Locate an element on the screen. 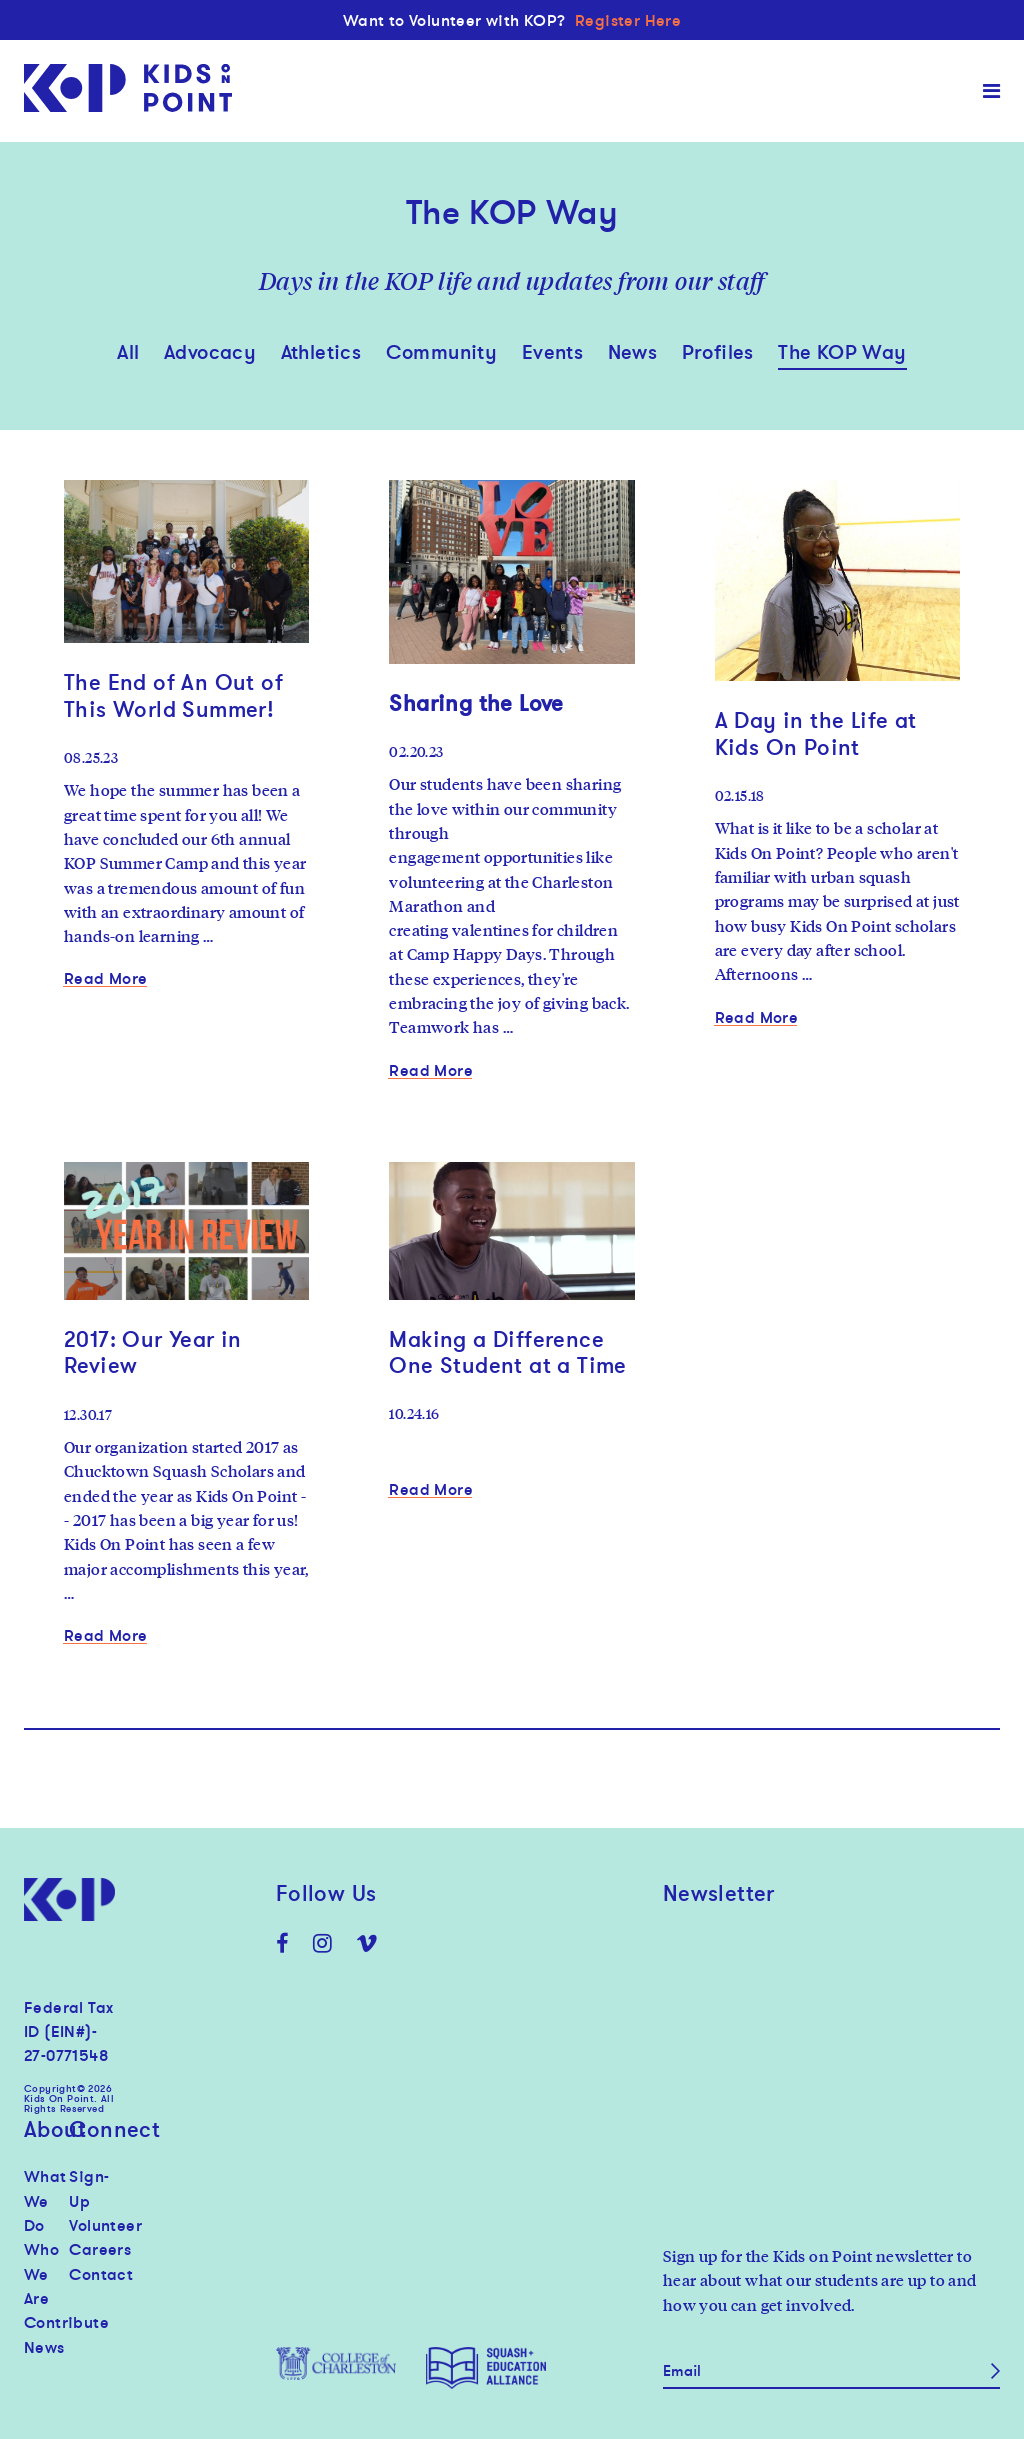 This screenshot has height=2439, width=1024. Volunteer is located at coordinates (91, 2225).